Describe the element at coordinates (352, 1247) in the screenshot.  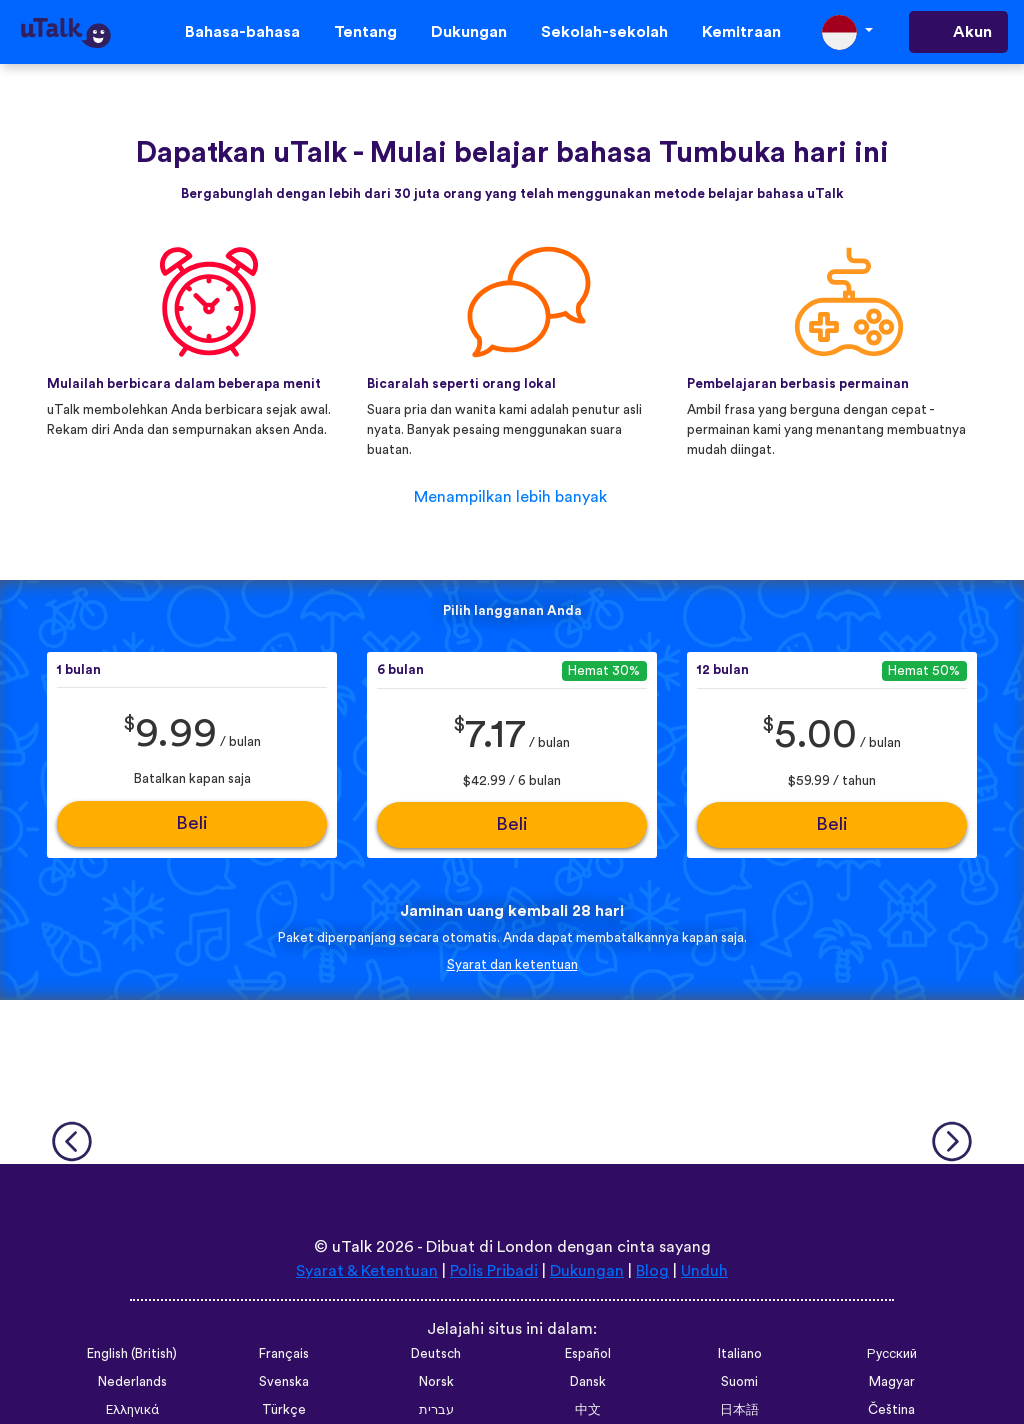
I see `uTalk` at that location.